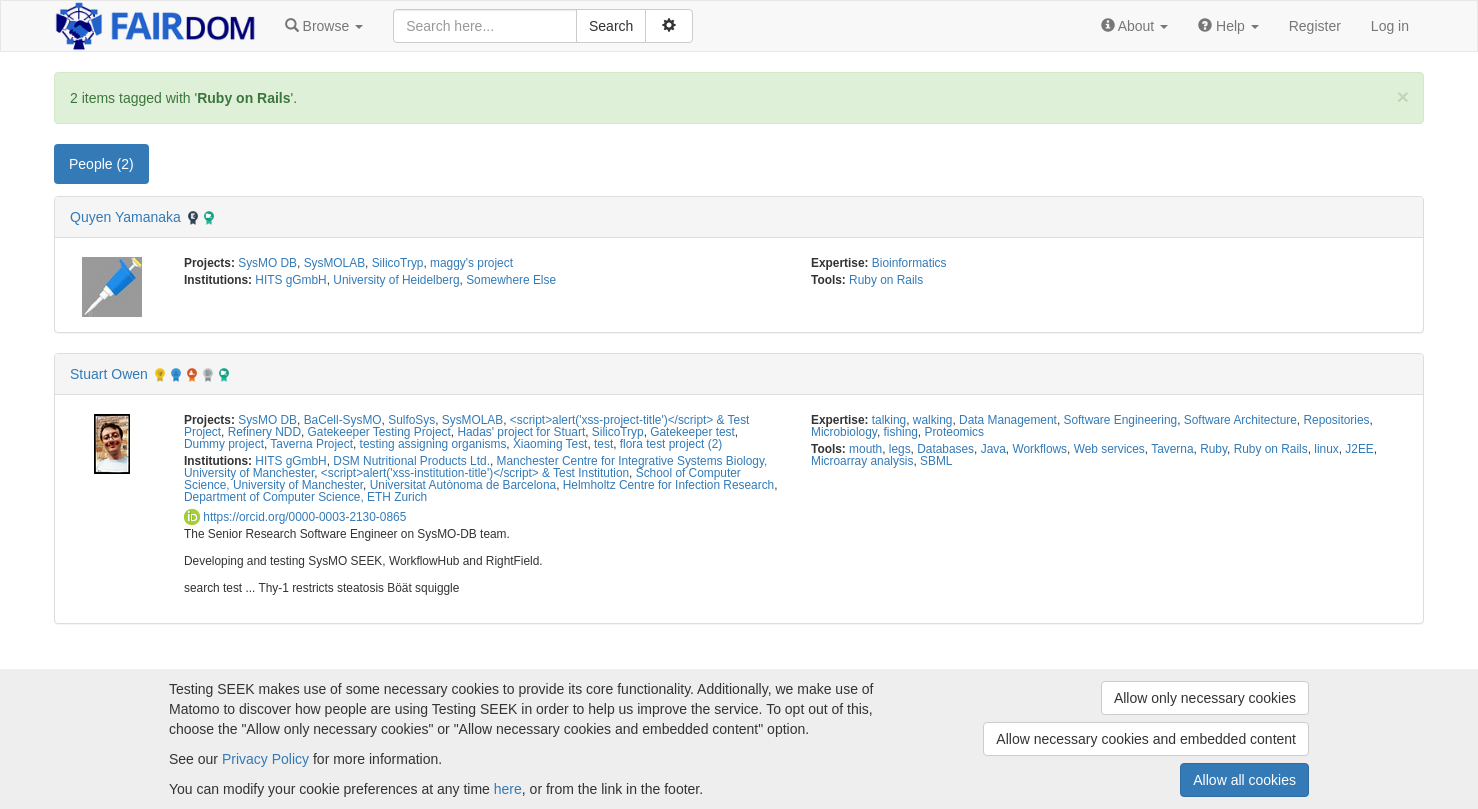  I want to click on University of Heidelberg, so click(396, 280).